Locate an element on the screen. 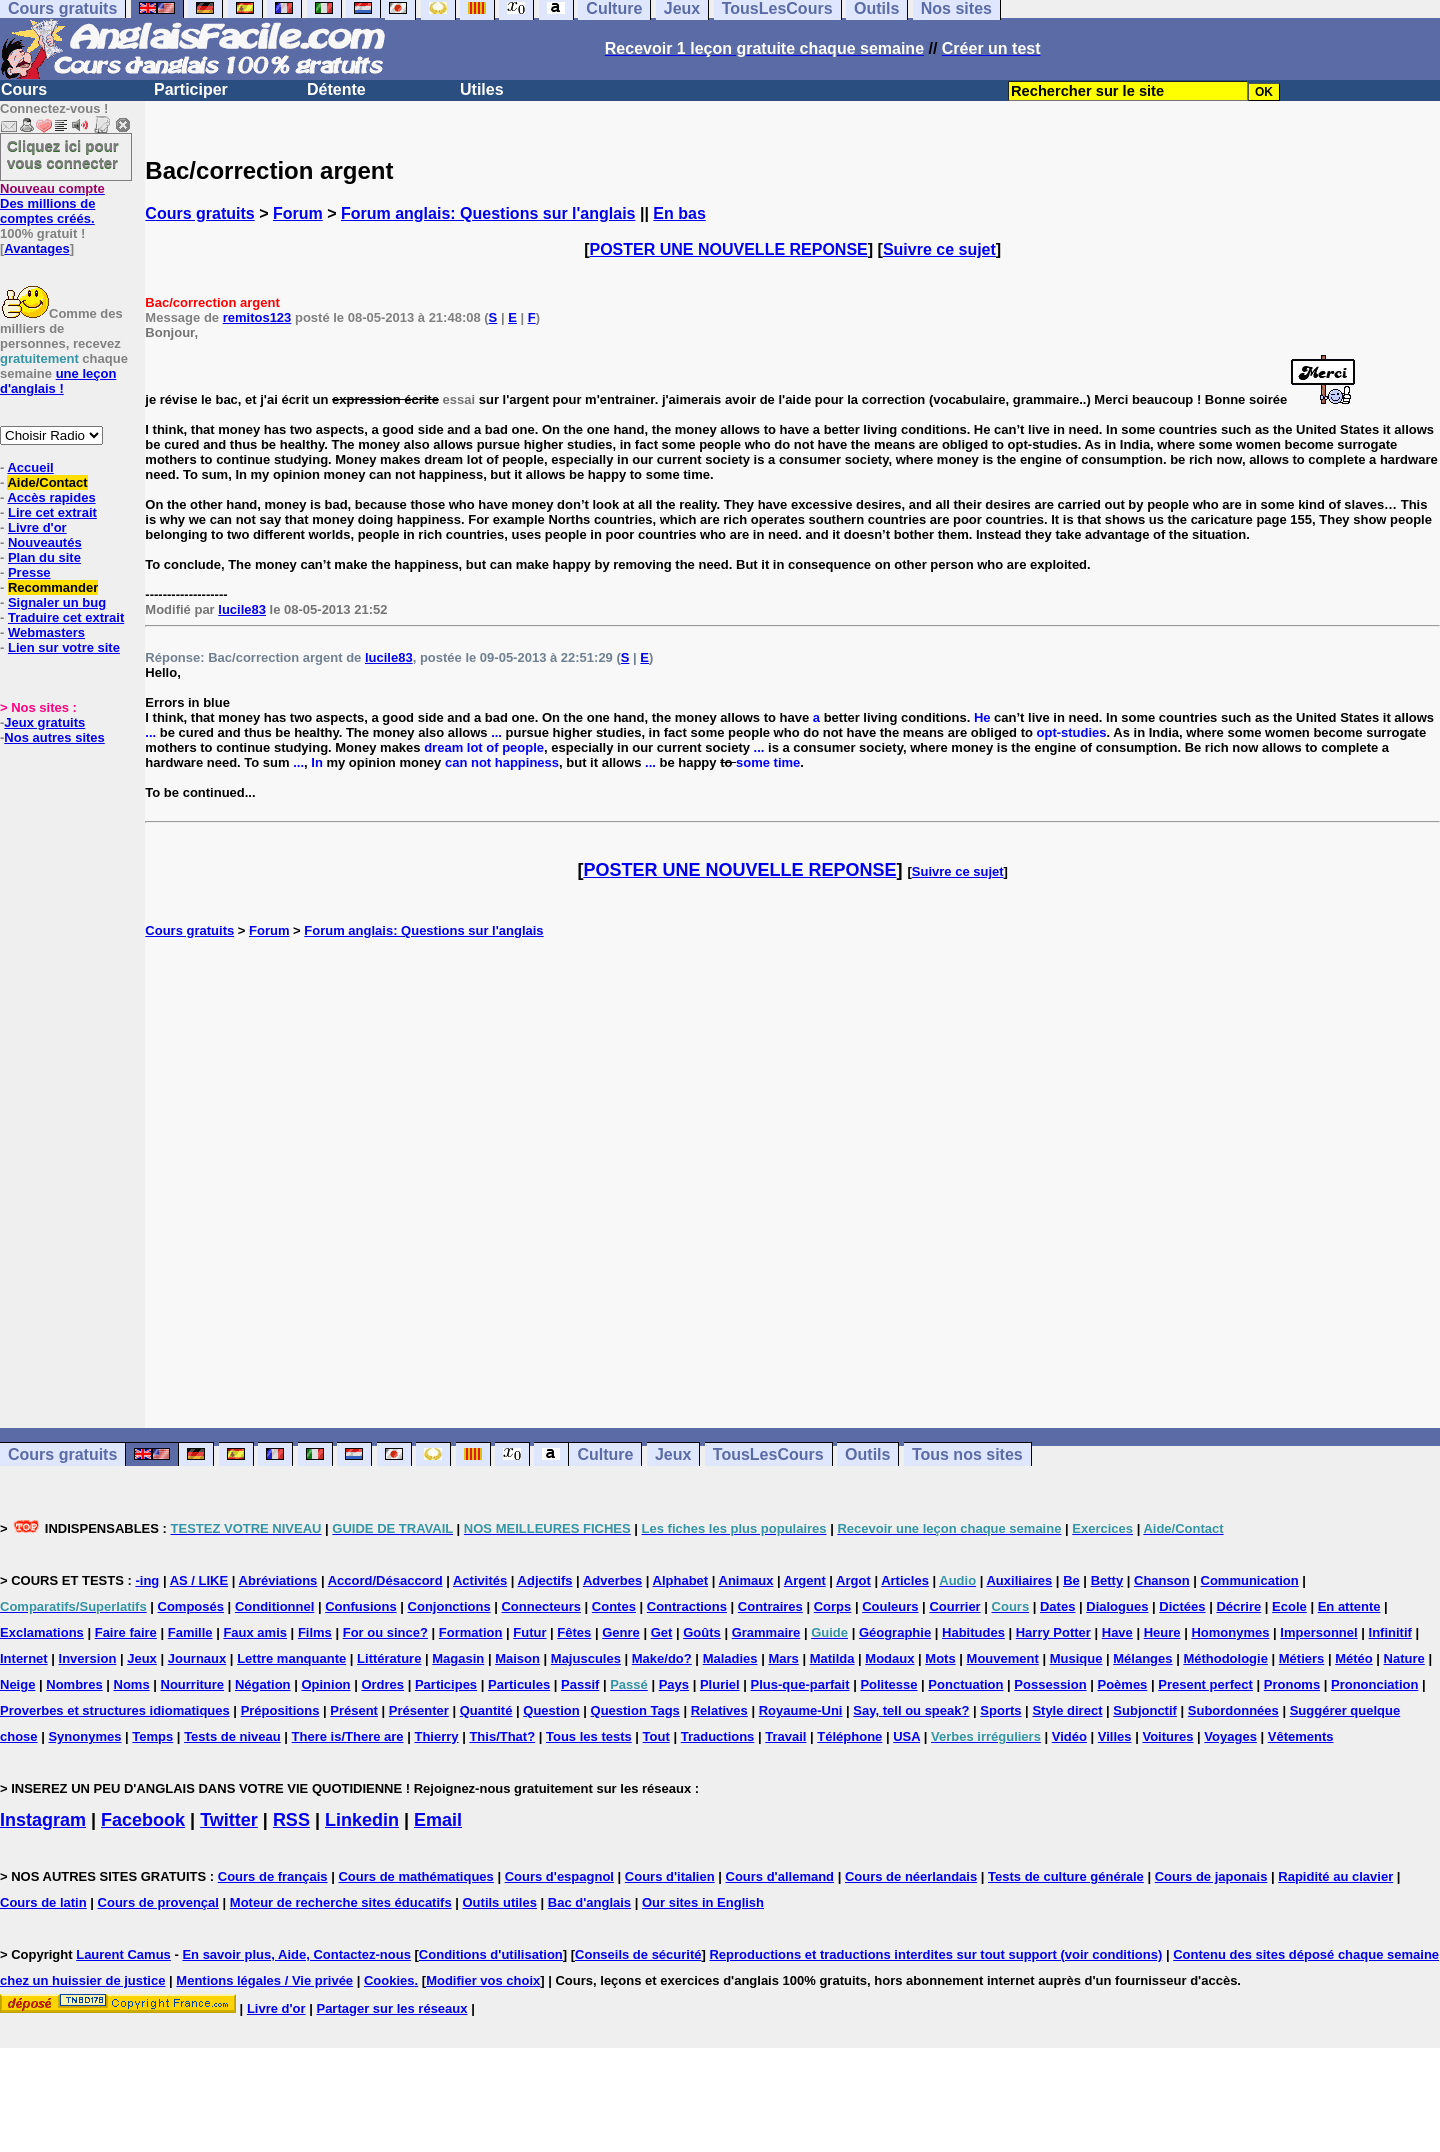 The width and height of the screenshot is (1440, 2152). Corps is located at coordinates (833, 1606).